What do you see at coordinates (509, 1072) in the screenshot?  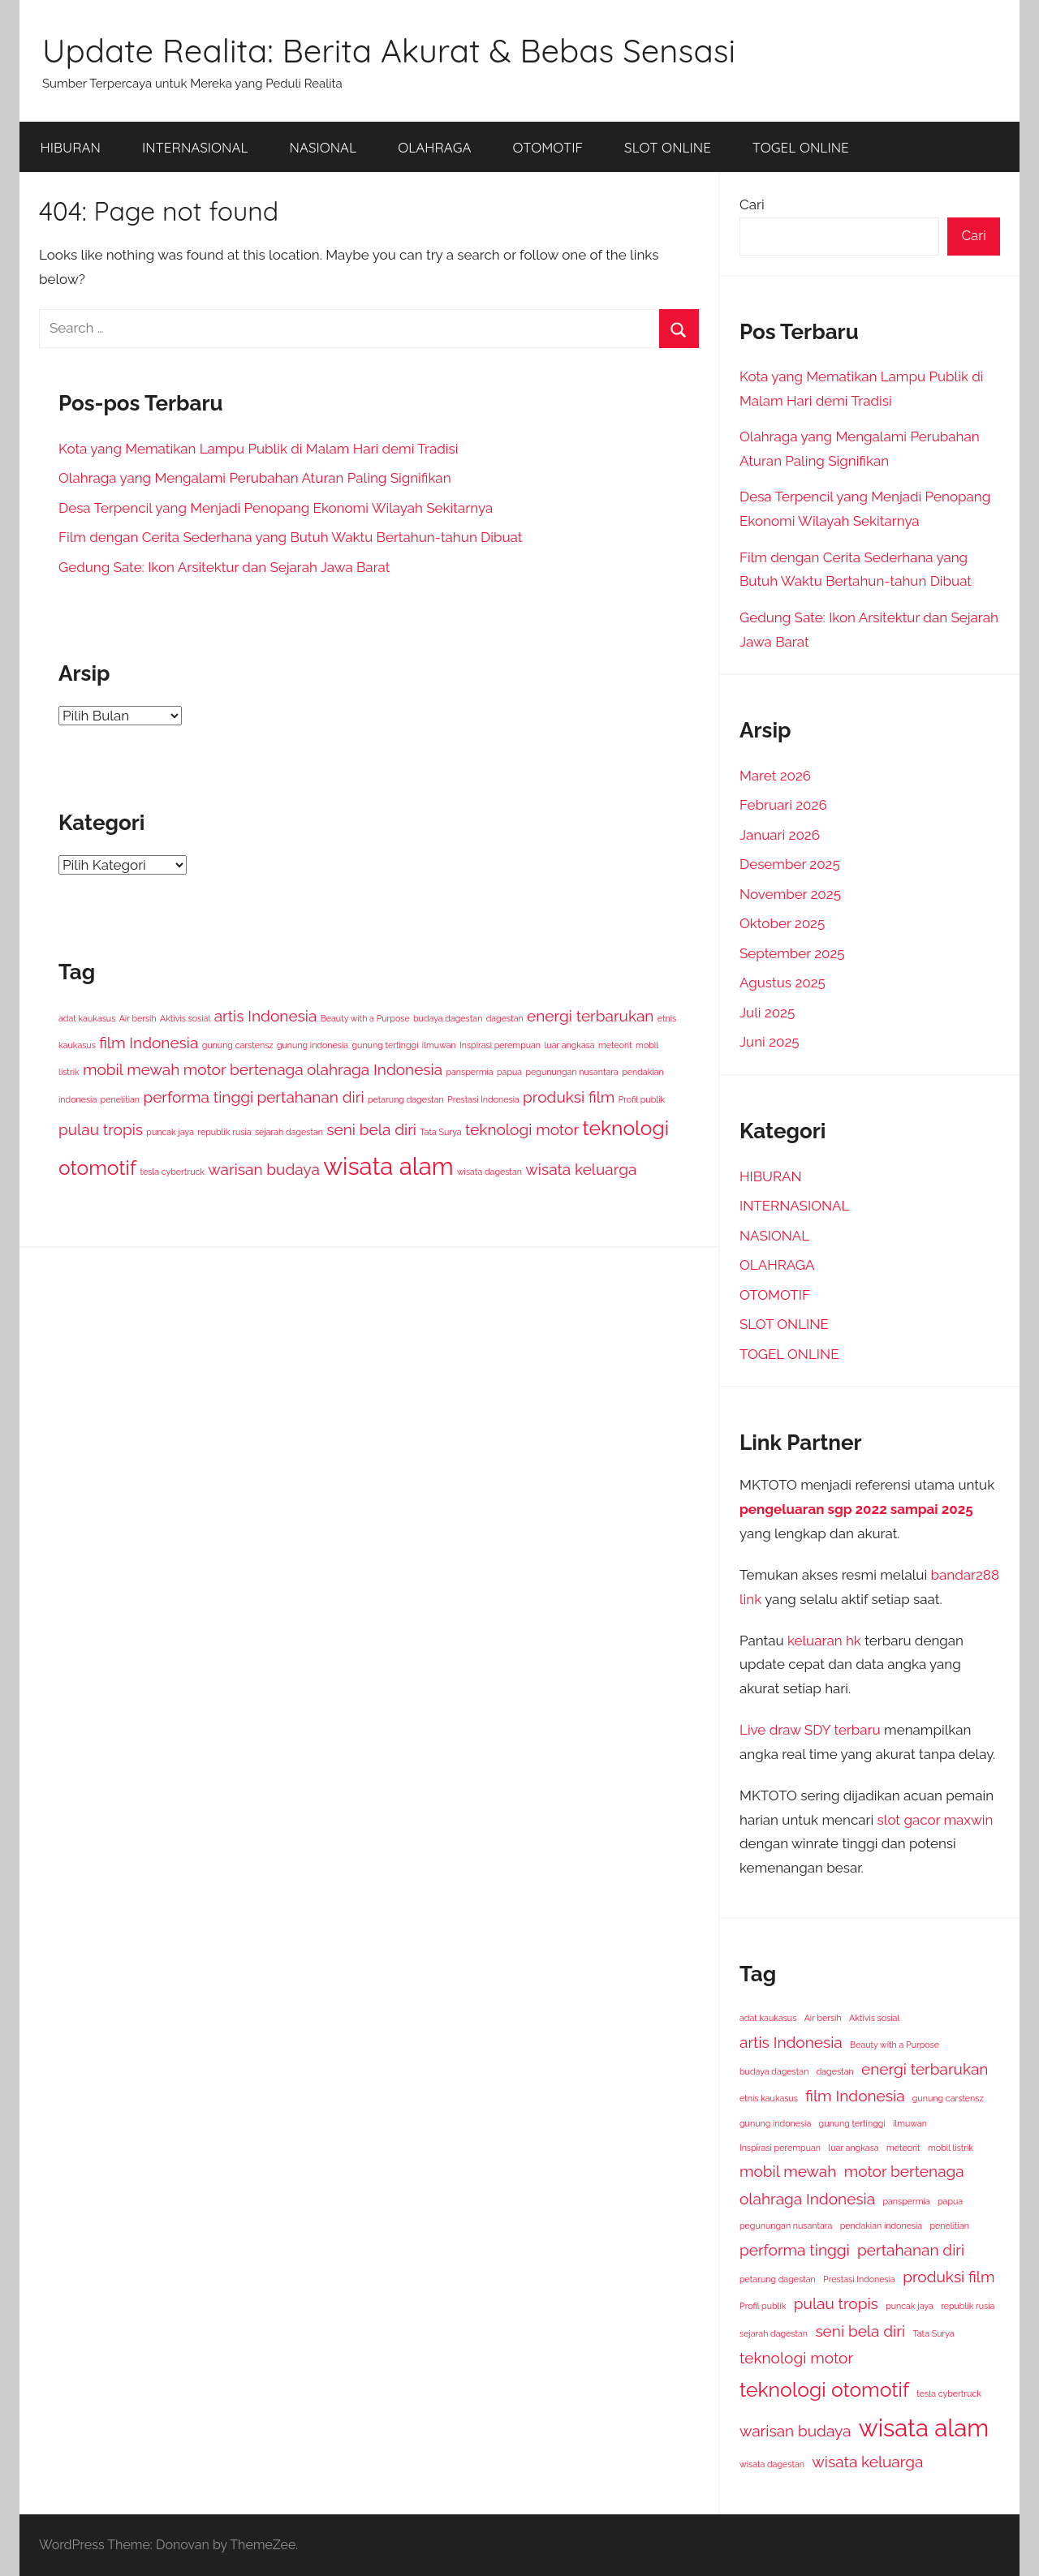 I see `papua [papua (1 item)]` at bounding box center [509, 1072].